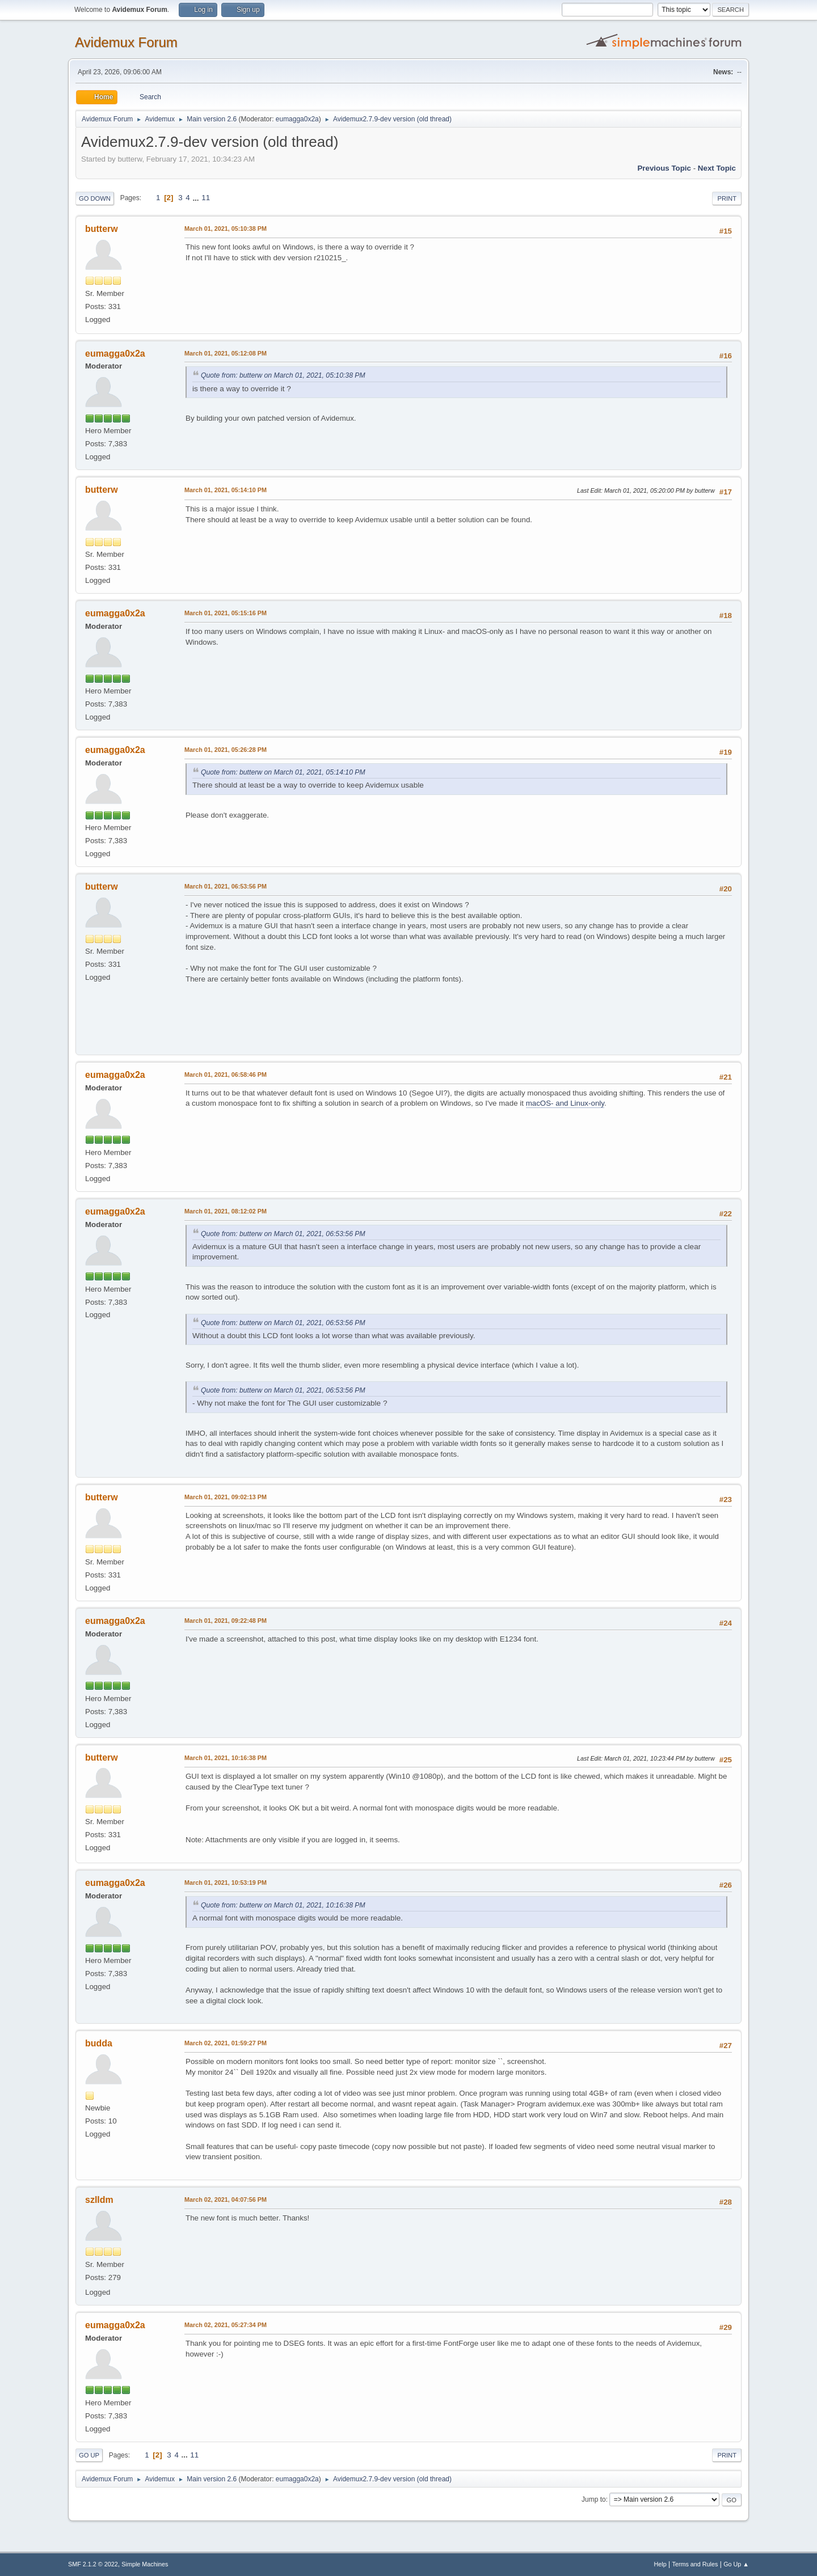 This screenshot has width=817, height=2576. What do you see at coordinates (225, 353) in the screenshot?
I see `March 01, 2021, 05:12:08 PM` at bounding box center [225, 353].